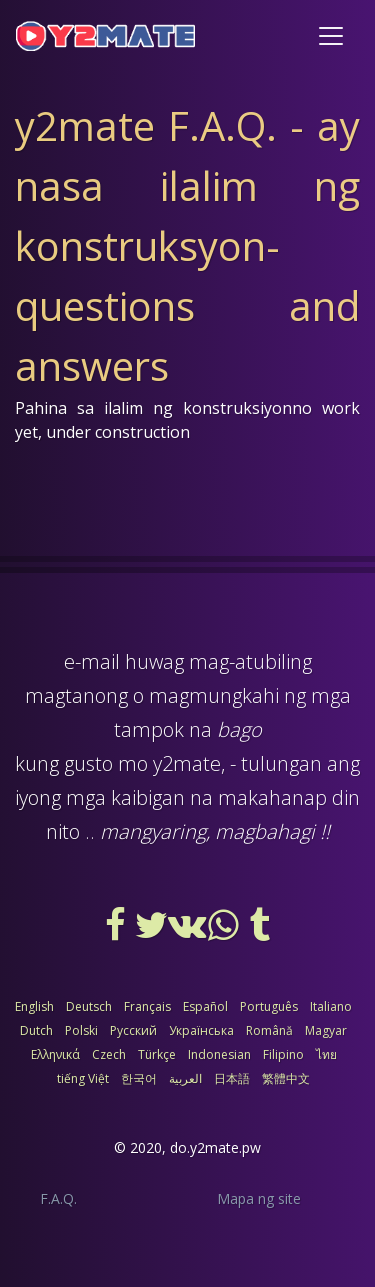 This screenshot has height=1287, width=375. Describe the element at coordinates (36, 1030) in the screenshot. I see `Dutch` at that location.